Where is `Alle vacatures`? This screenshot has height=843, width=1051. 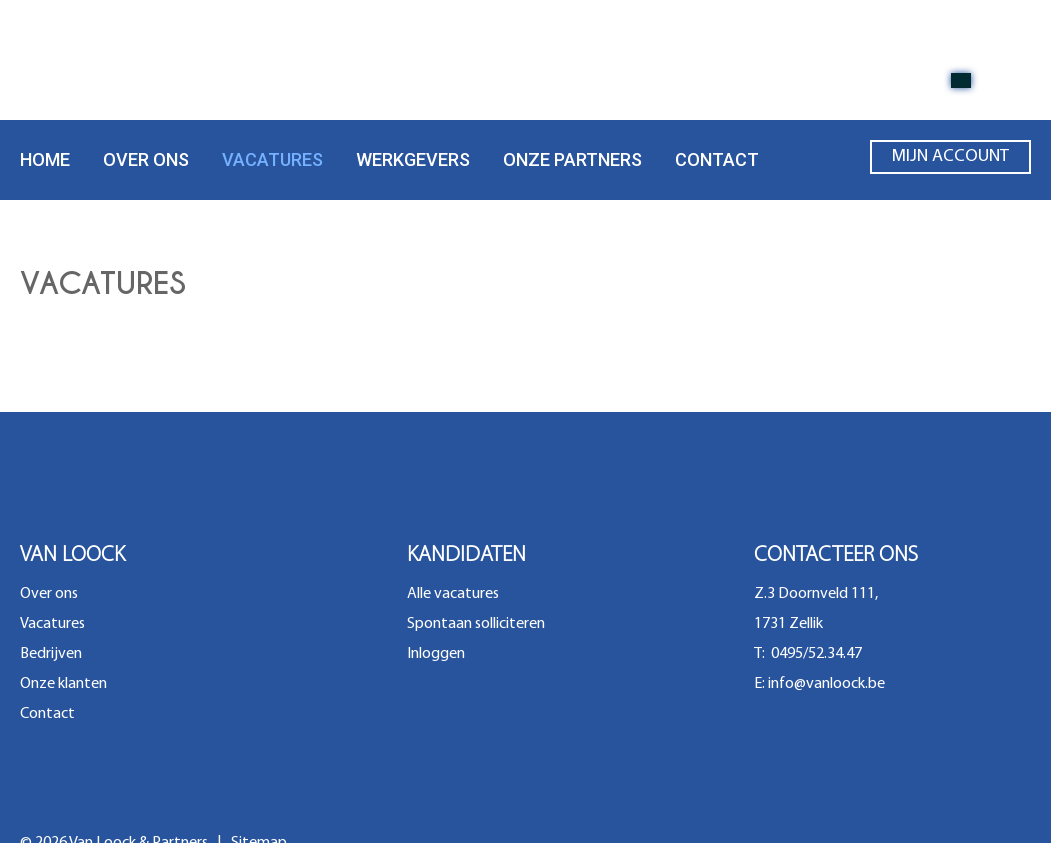 Alle vacatures is located at coordinates (453, 594).